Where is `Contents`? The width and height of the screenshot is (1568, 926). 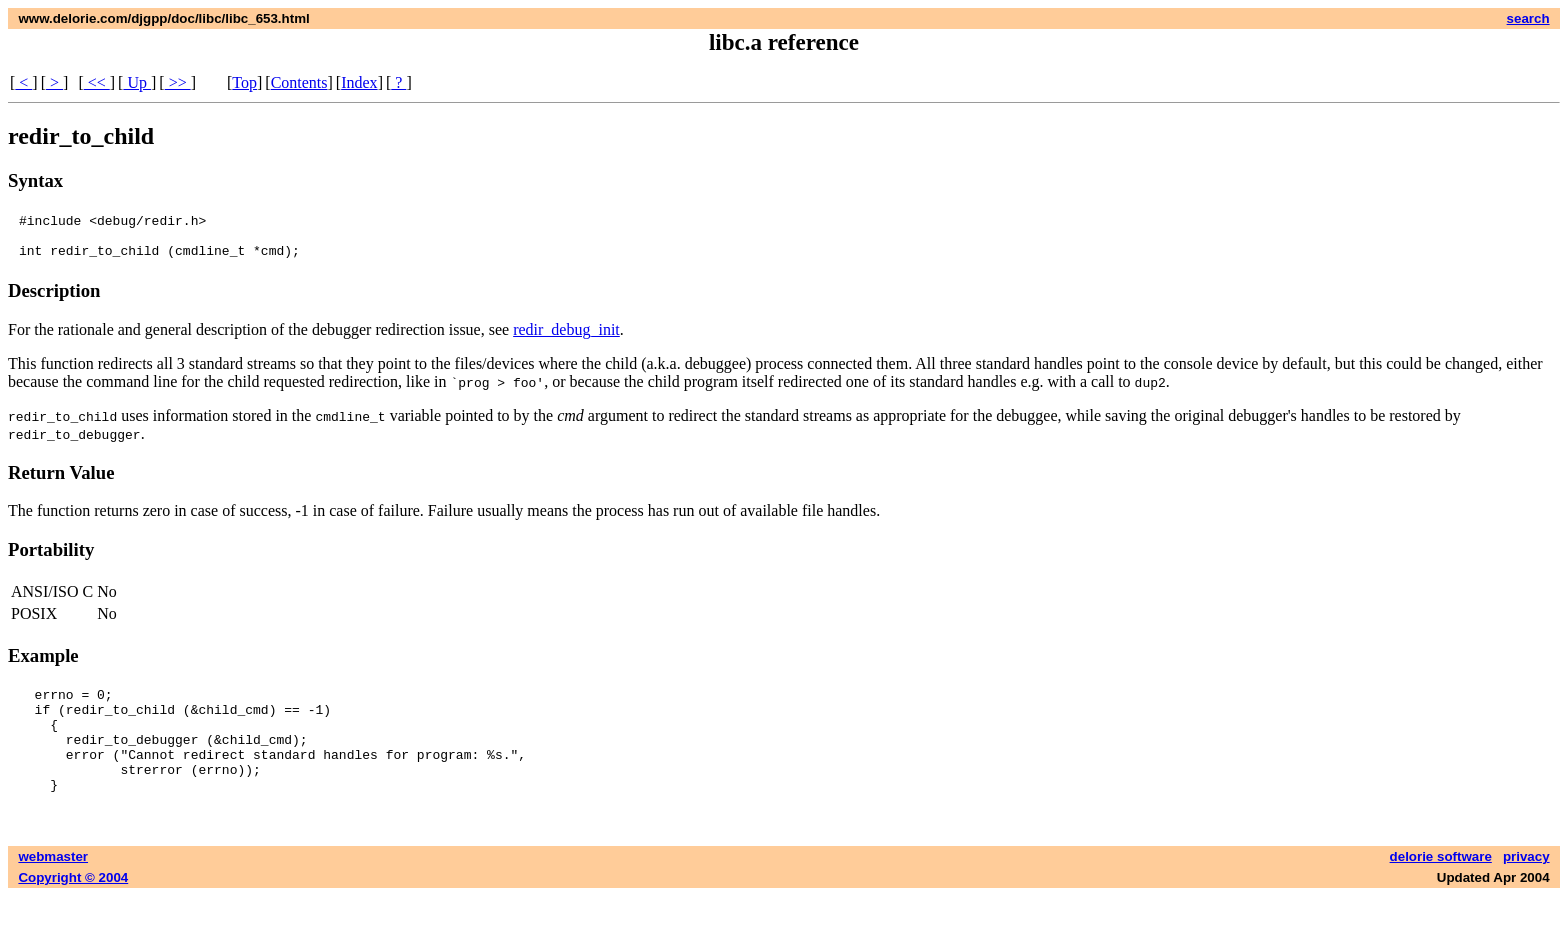 Contents is located at coordinates (299, 82).